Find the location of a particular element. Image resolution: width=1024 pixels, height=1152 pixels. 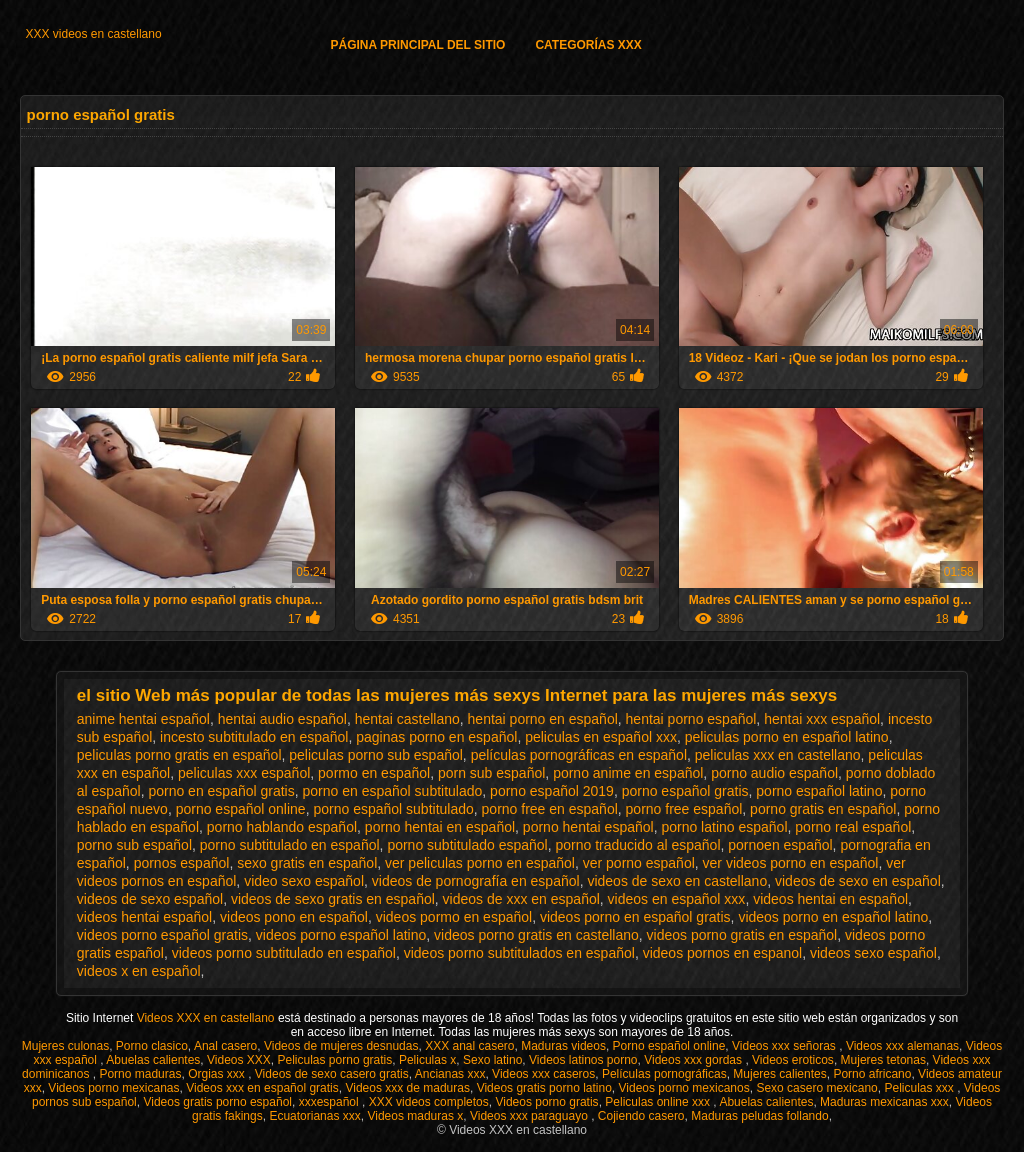

películas pornográficas en español is located at coordinates (579, 755).